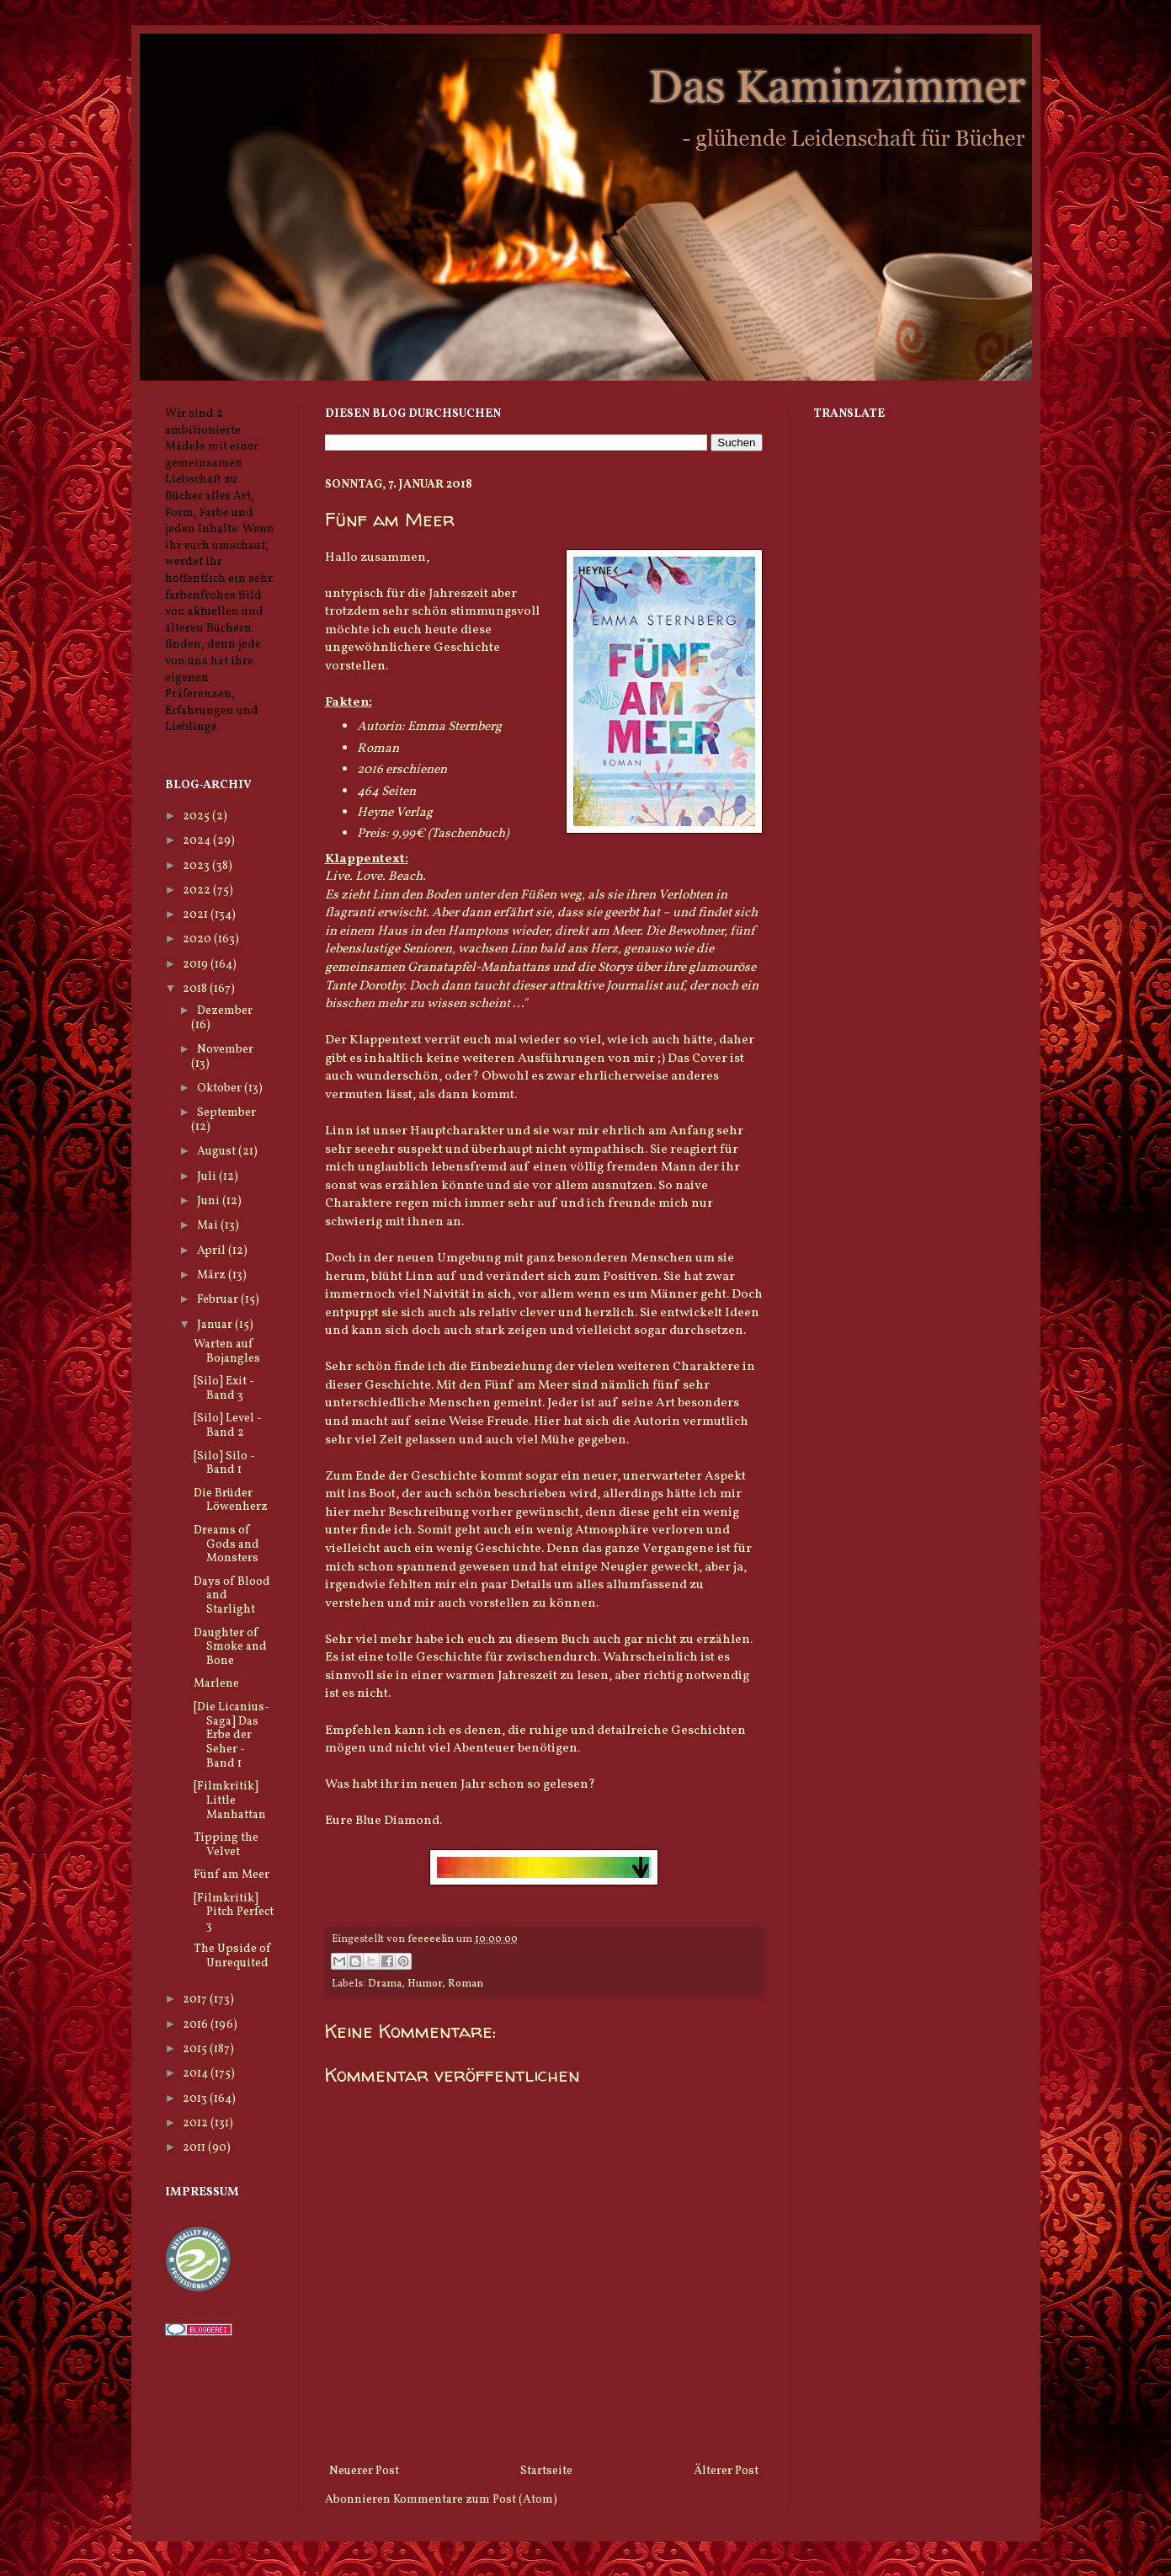 The width and height of the screenshot is (1171, 2576). What do you see at coordinates (234, 1913) in the screenshot?
I see `[Filmkritik] Pitch Perfect 3` at bounding box center [234, 1913].